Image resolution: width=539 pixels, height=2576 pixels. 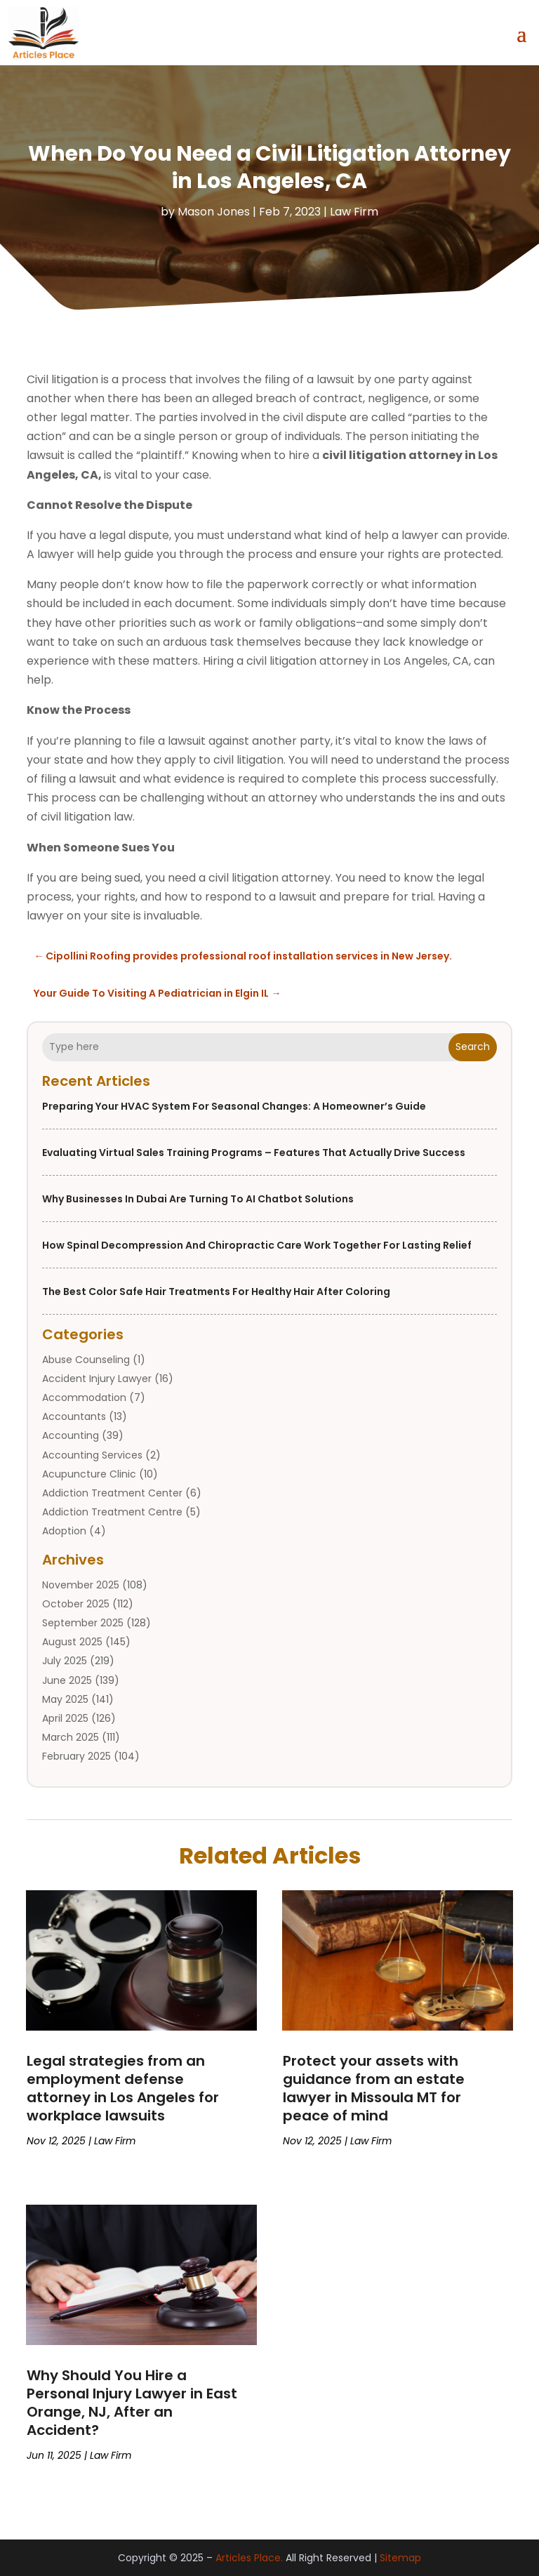 I want to click on July 2025, so click(x=64, y=1661).